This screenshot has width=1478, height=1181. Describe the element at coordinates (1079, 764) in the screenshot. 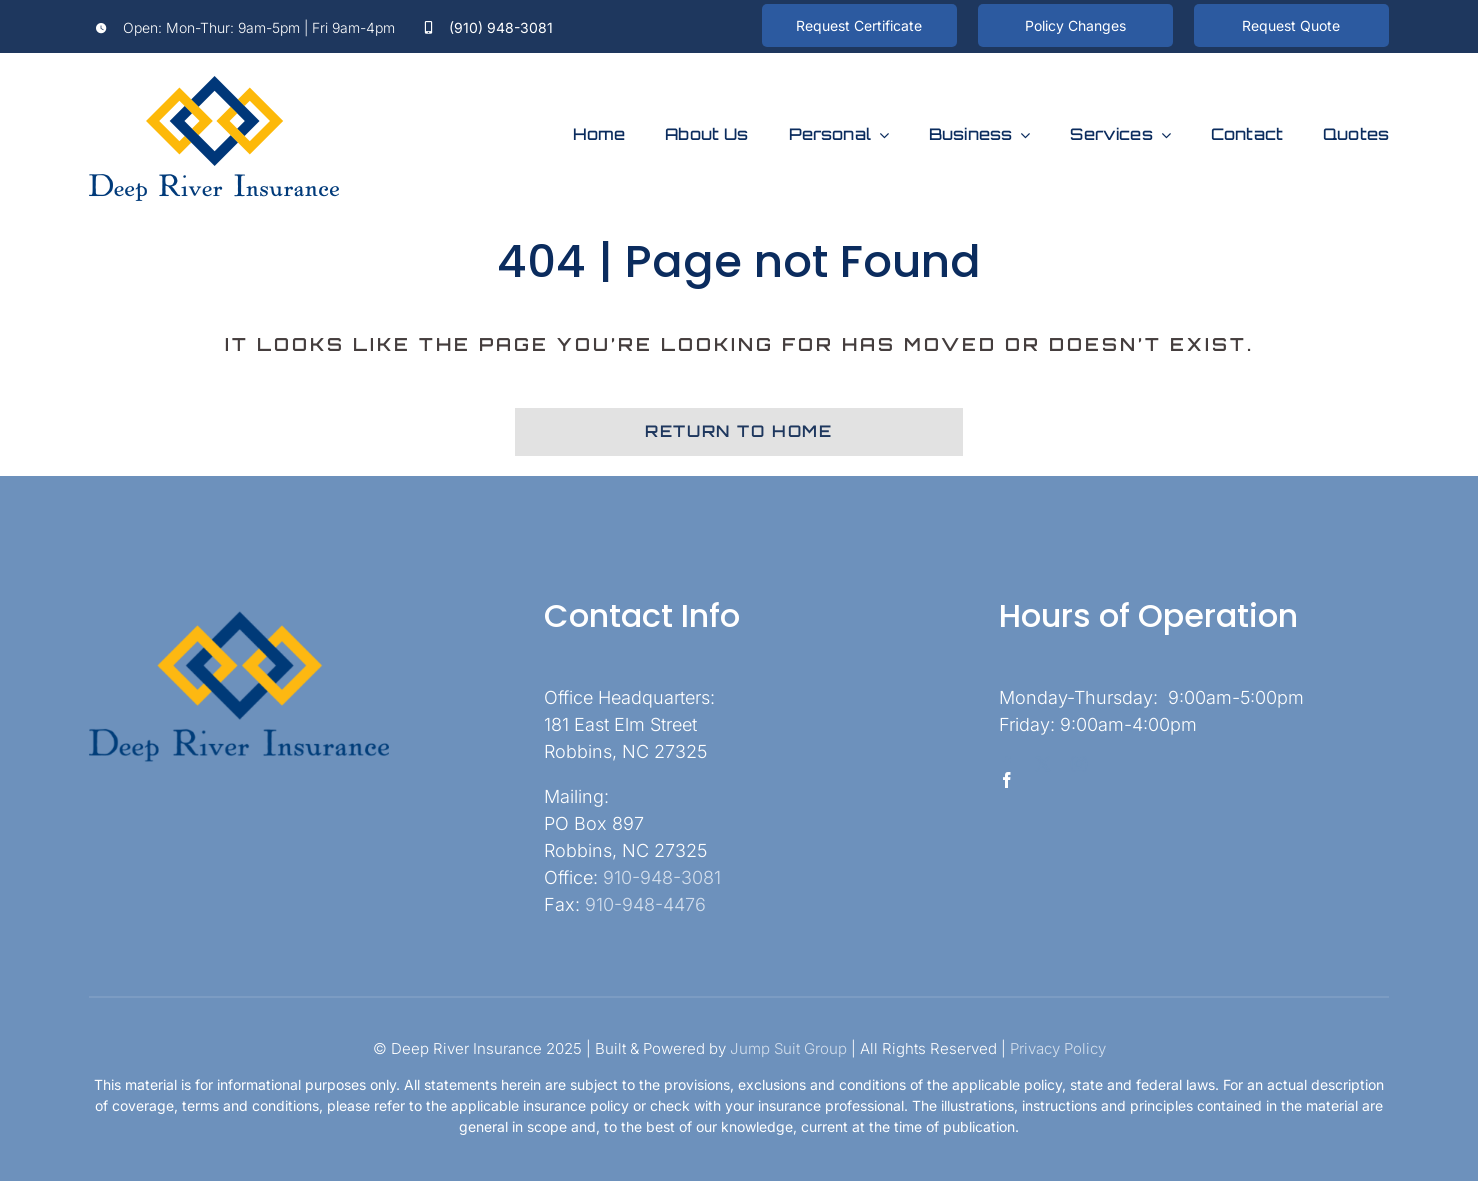

I see `[instagram]` at that location.